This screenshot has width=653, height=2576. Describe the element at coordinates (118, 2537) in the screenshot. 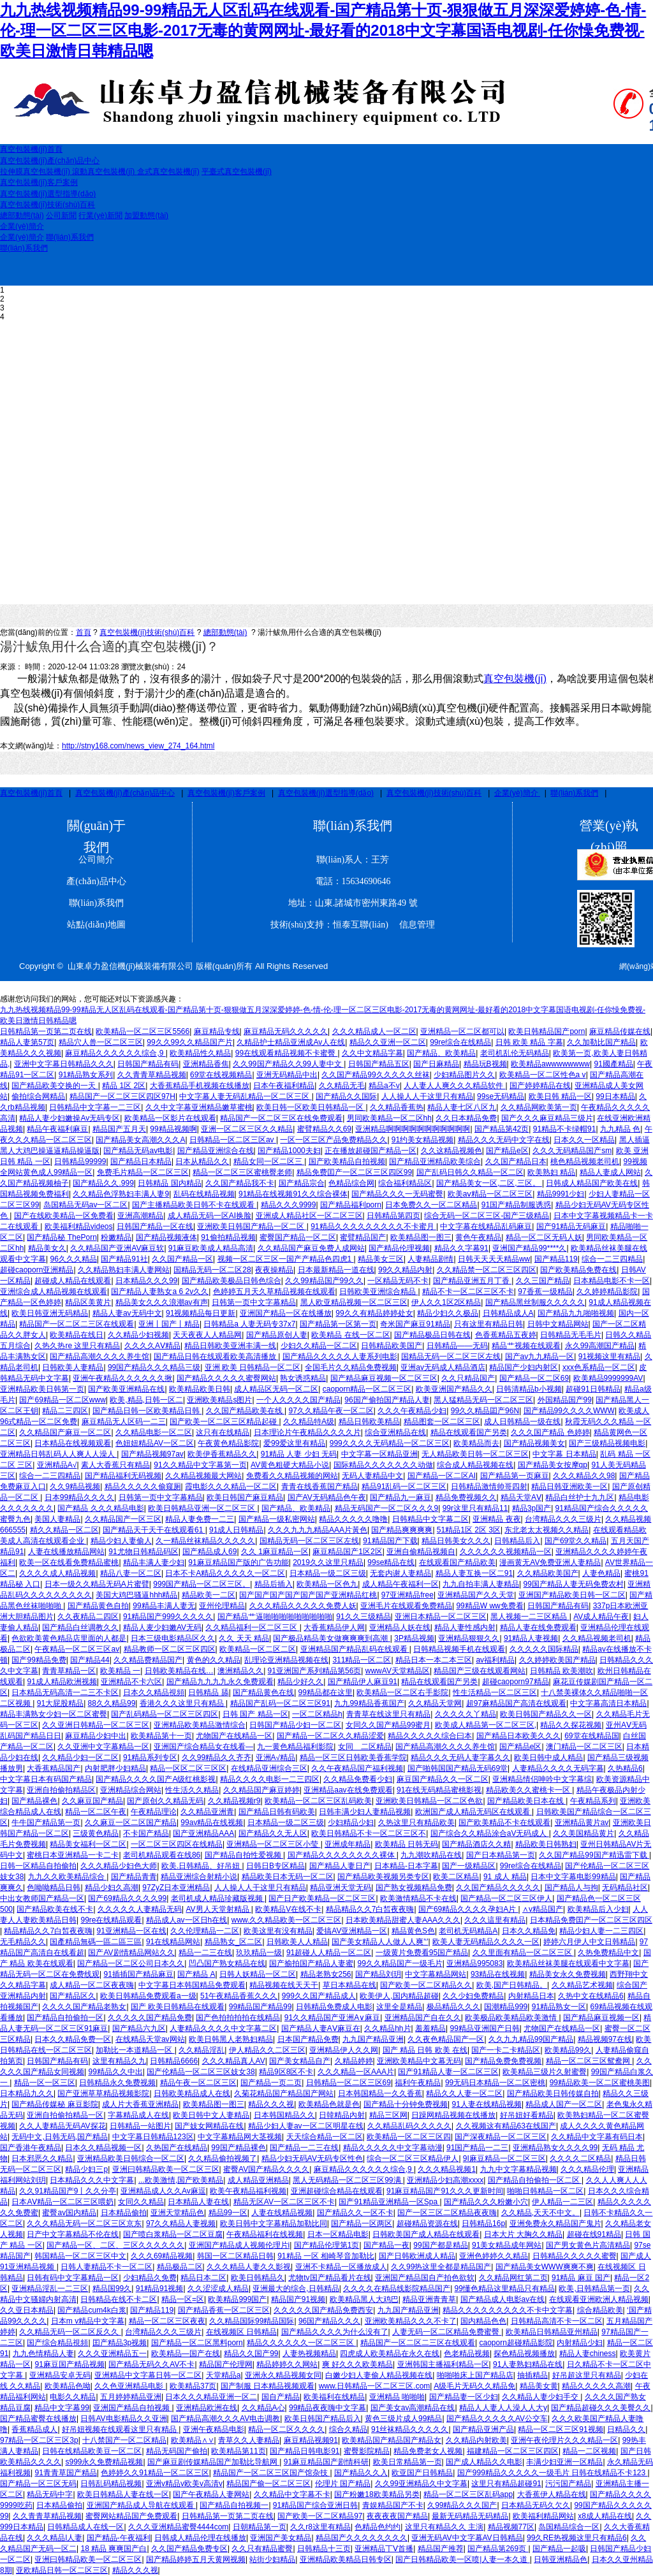

I see `国产精品-午夜福利` at that location.